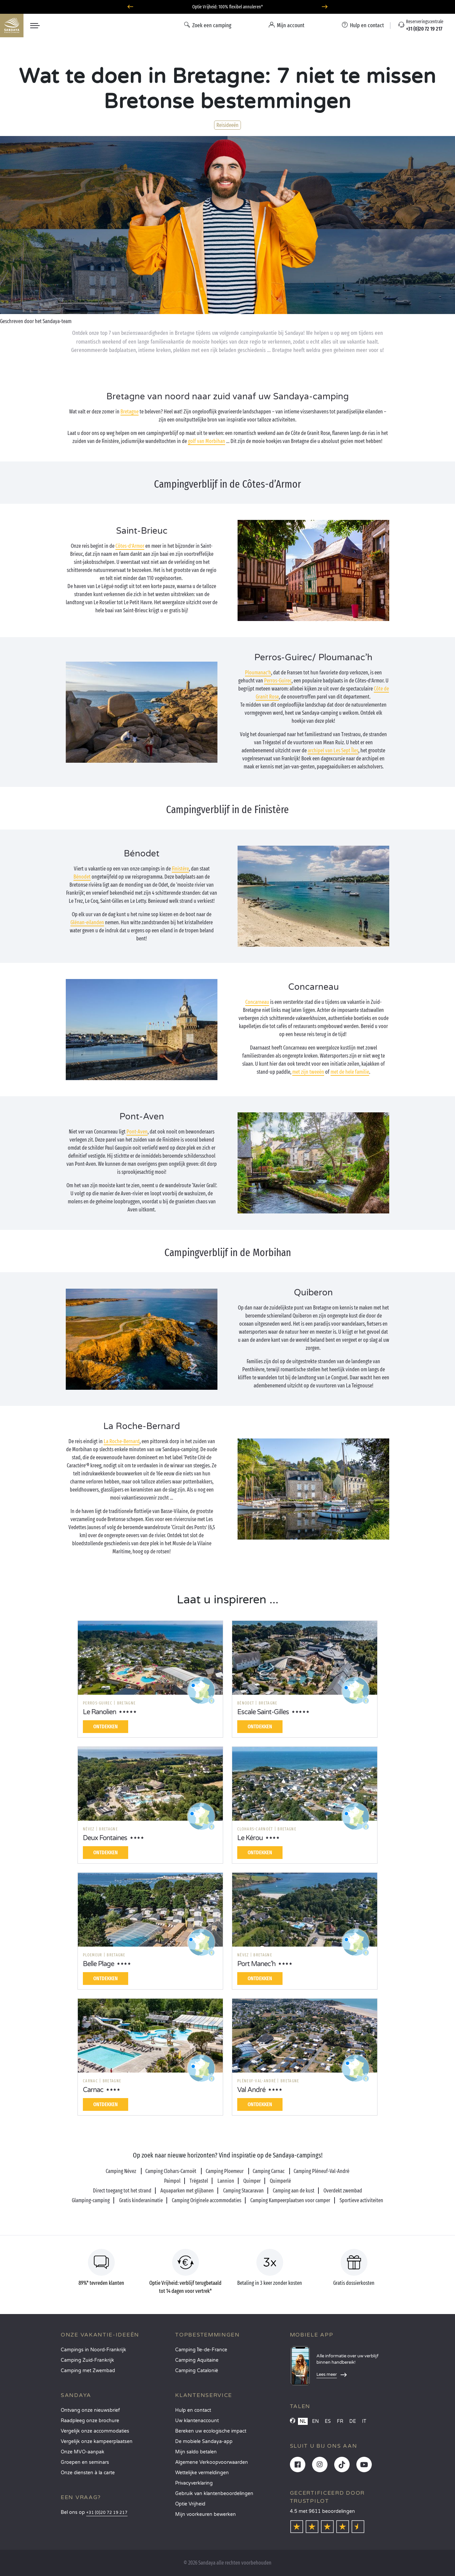 The width and height of the screenshot is (455, 2576). What do you see at coordinates (82, 877) in the screenshot?
I see `Bénodet` at bounding box center [82, 877].